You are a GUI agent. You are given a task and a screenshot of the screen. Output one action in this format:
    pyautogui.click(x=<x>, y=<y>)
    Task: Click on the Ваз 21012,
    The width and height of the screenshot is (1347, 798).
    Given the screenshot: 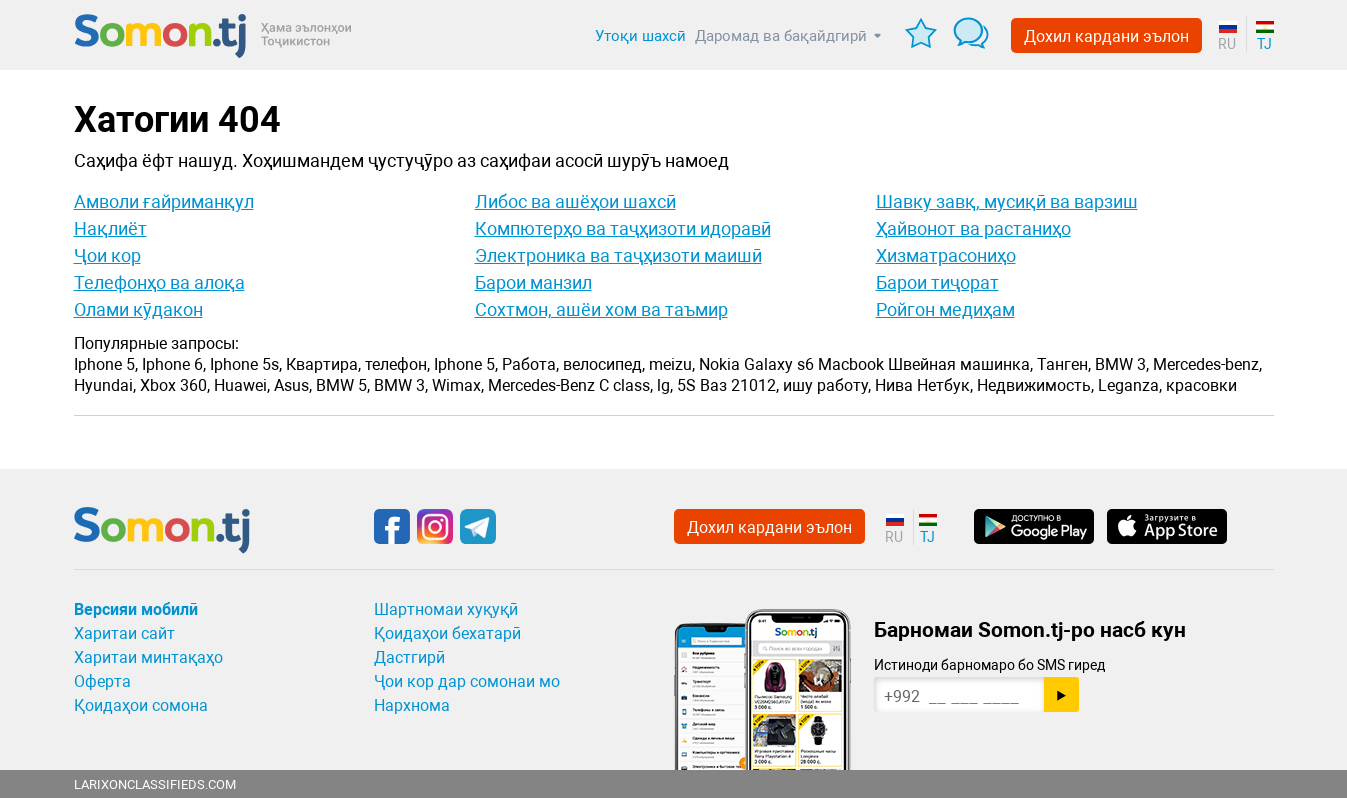 What is the action you would take?
    pyautogui.click(x=739, y=385)
    